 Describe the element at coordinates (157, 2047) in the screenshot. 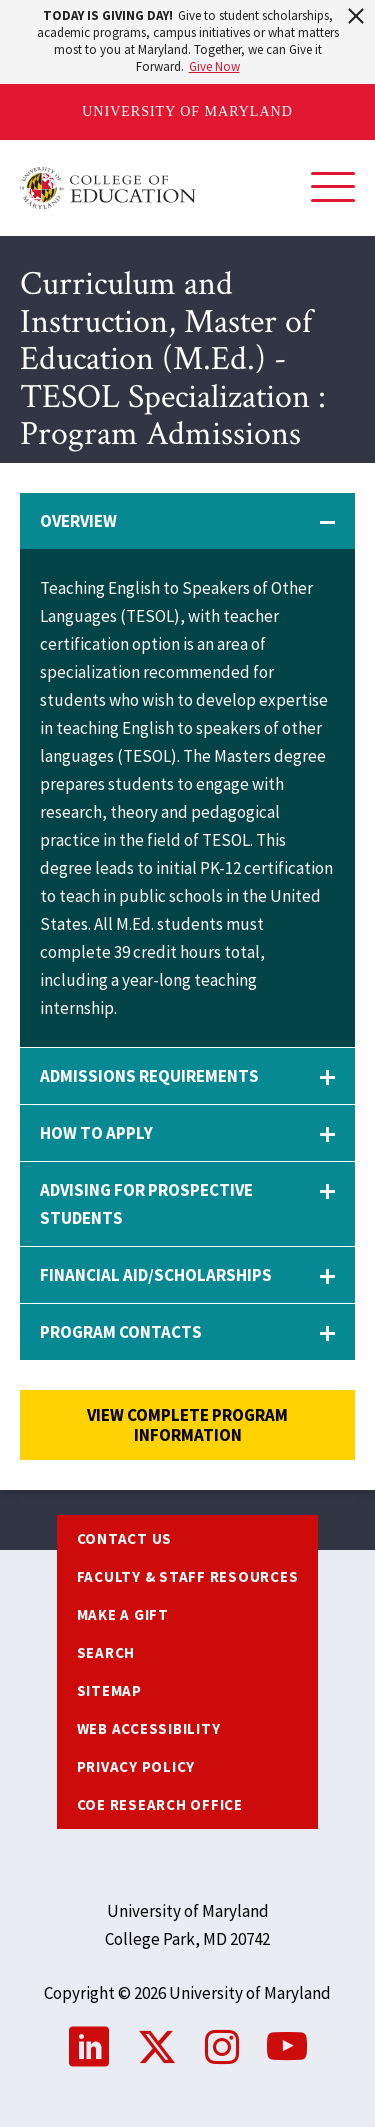

I see `Twitter` at that location.